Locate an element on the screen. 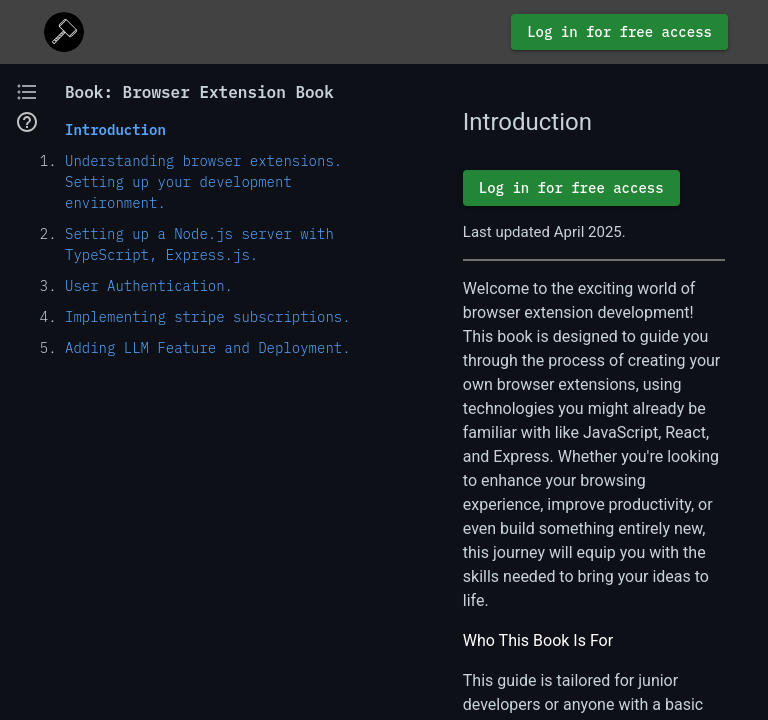  [button] is located at coordinates (27, 92).